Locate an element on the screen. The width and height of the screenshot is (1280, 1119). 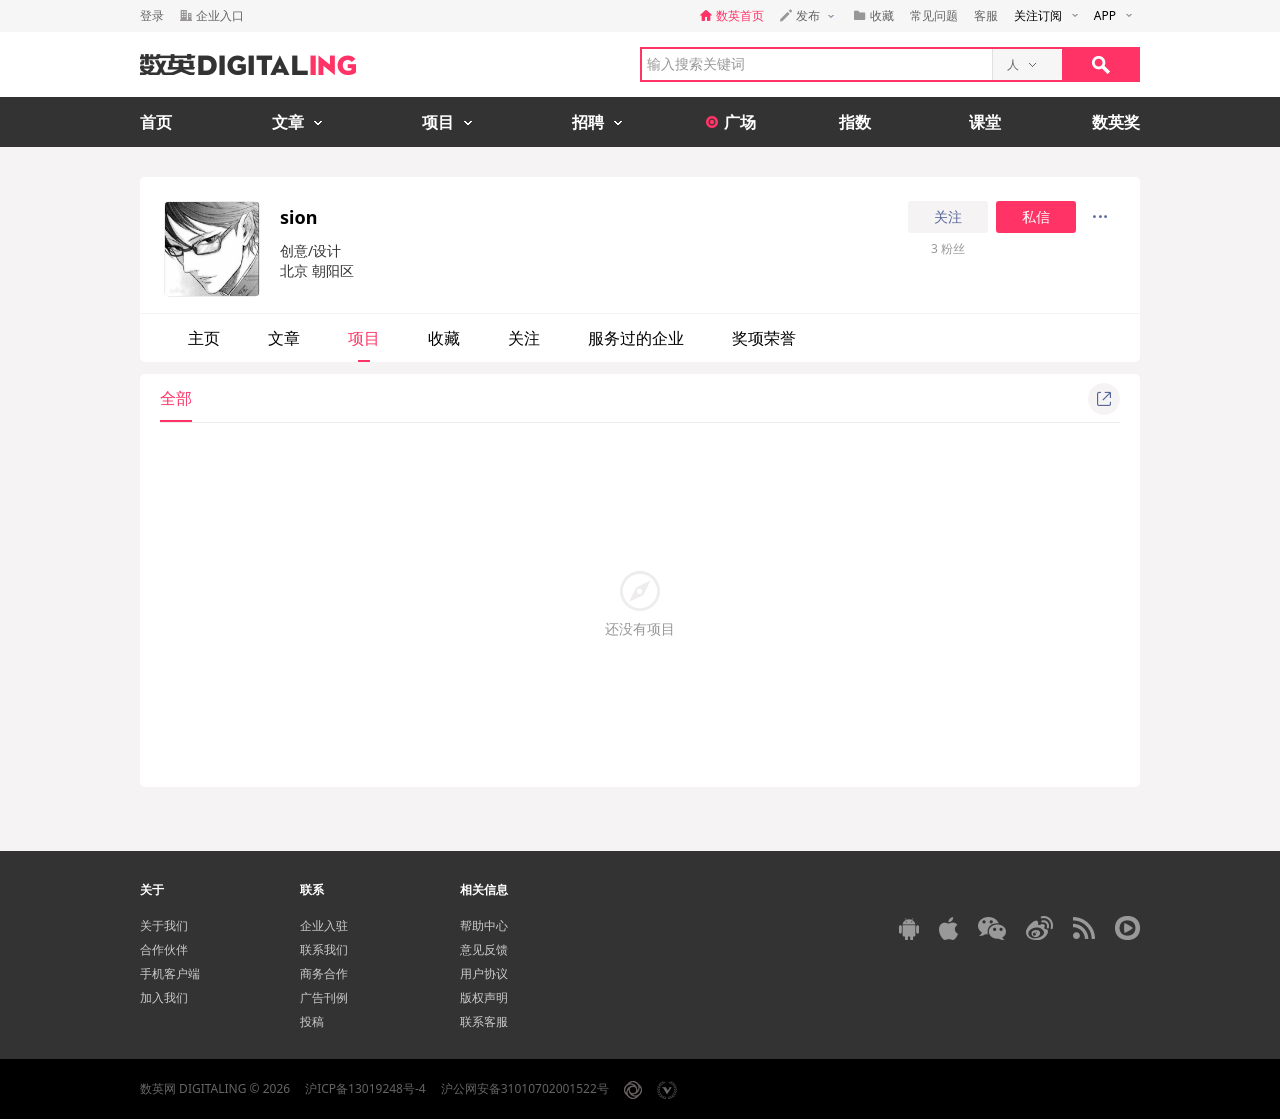
课堂 is located at coordinates (985, 122).